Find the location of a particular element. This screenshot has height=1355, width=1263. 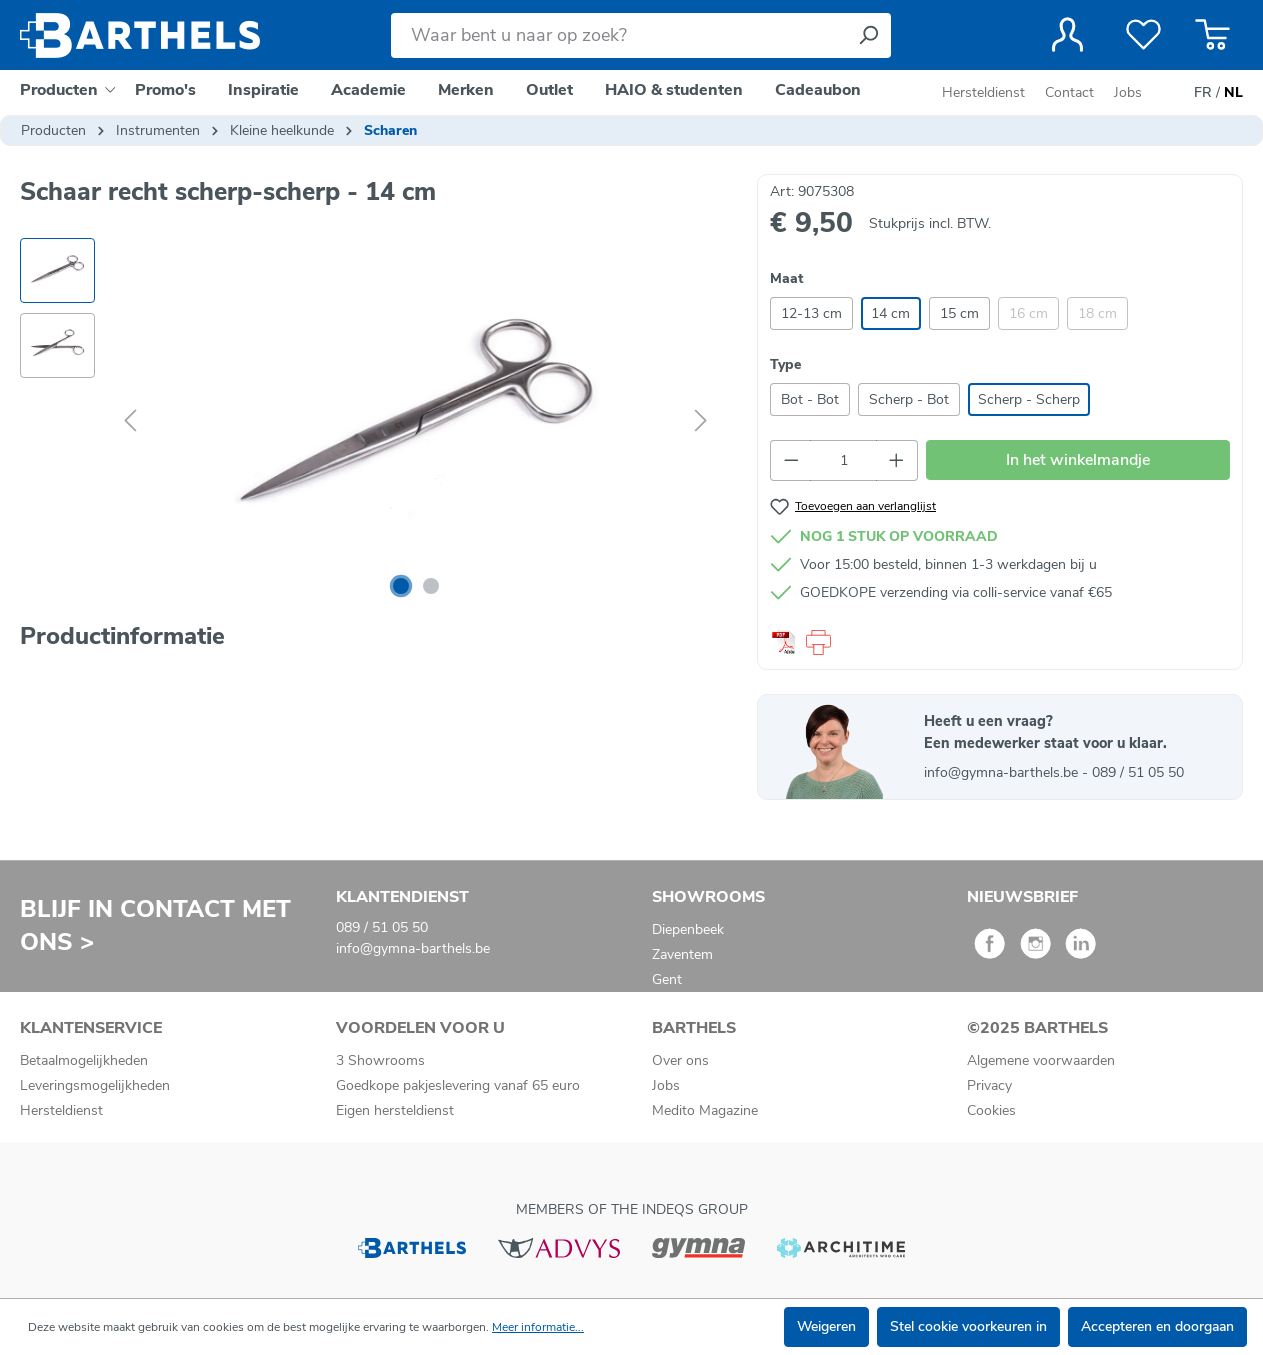

Zaventem is located at coordinates (682, 954).